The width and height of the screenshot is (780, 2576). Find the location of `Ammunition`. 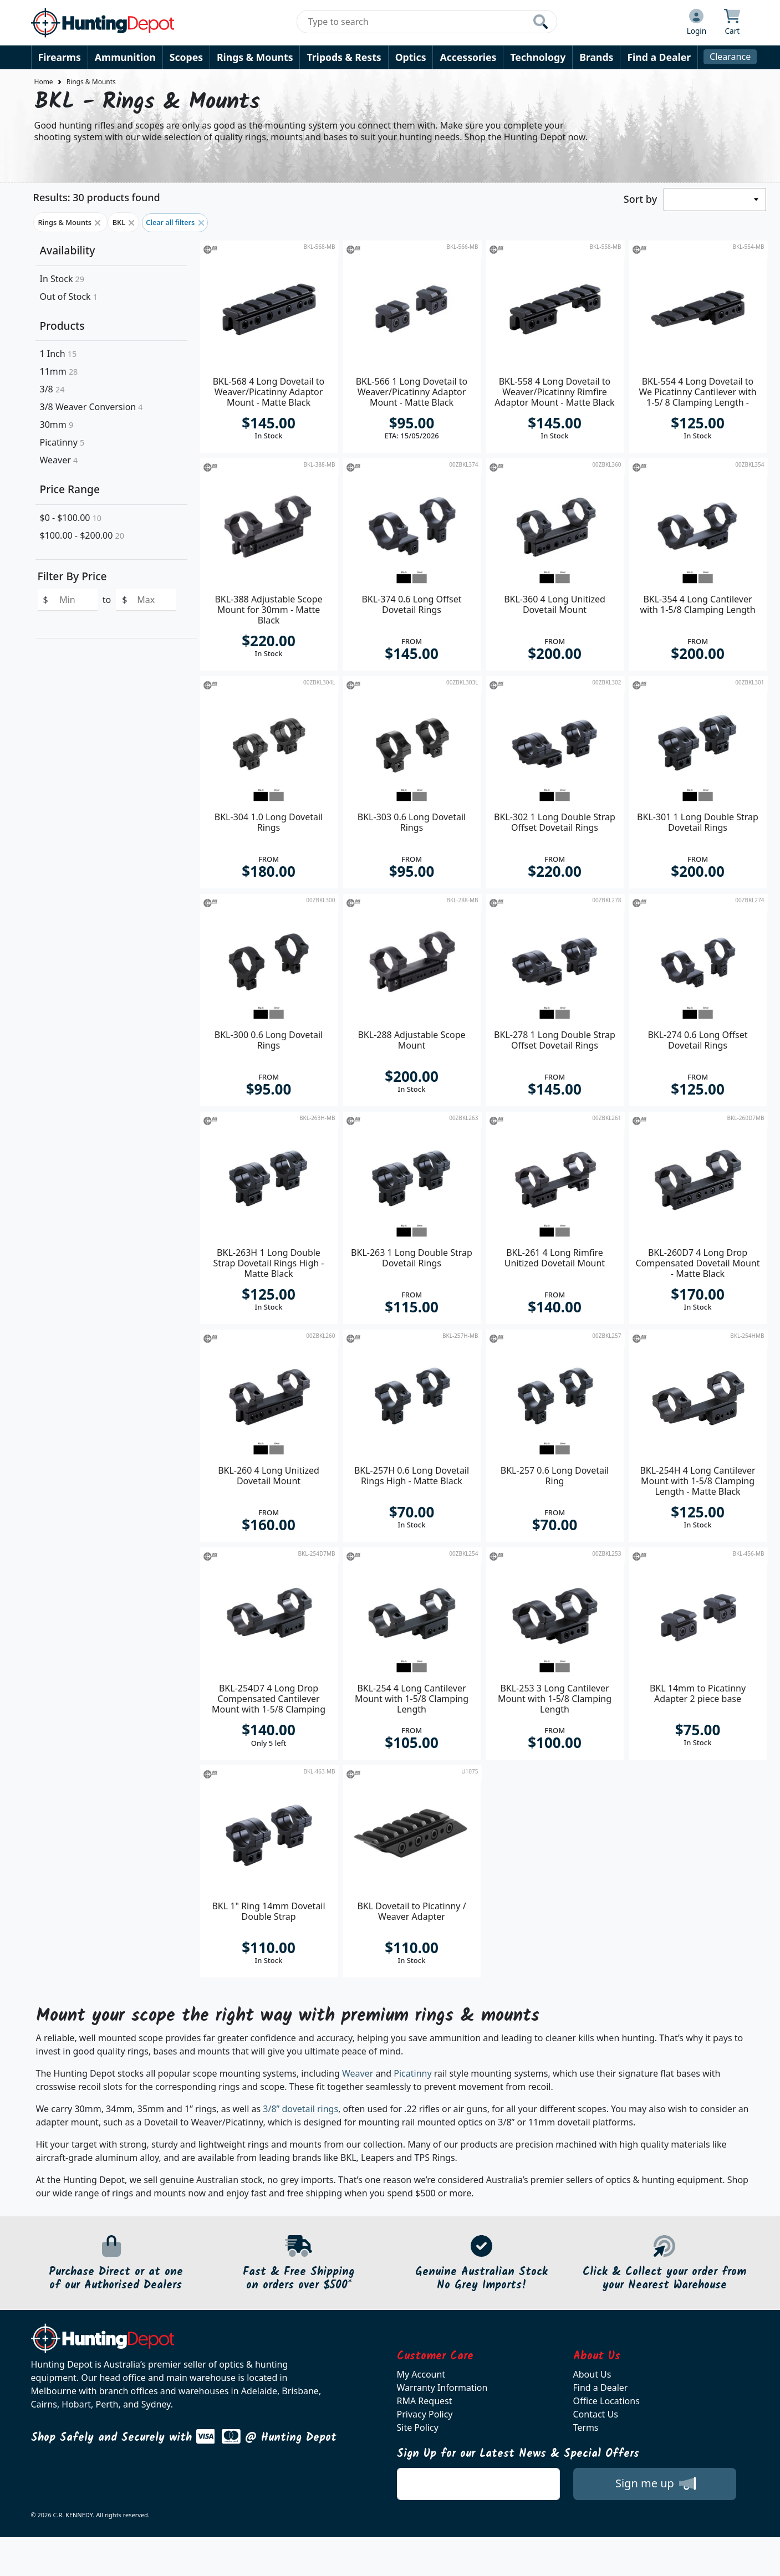

Ammunition is located at coordinates (125, 57).